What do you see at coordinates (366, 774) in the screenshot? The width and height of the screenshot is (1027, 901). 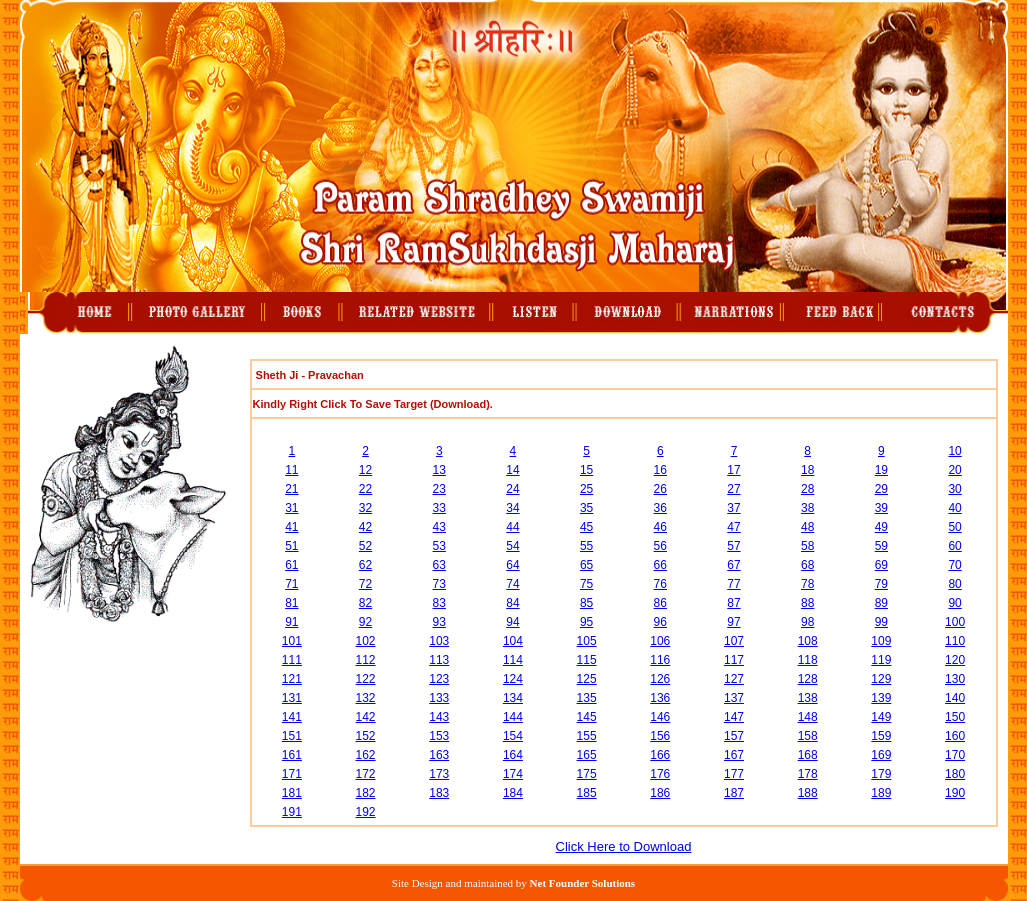 I see `172` at bounding box center [366, 774].